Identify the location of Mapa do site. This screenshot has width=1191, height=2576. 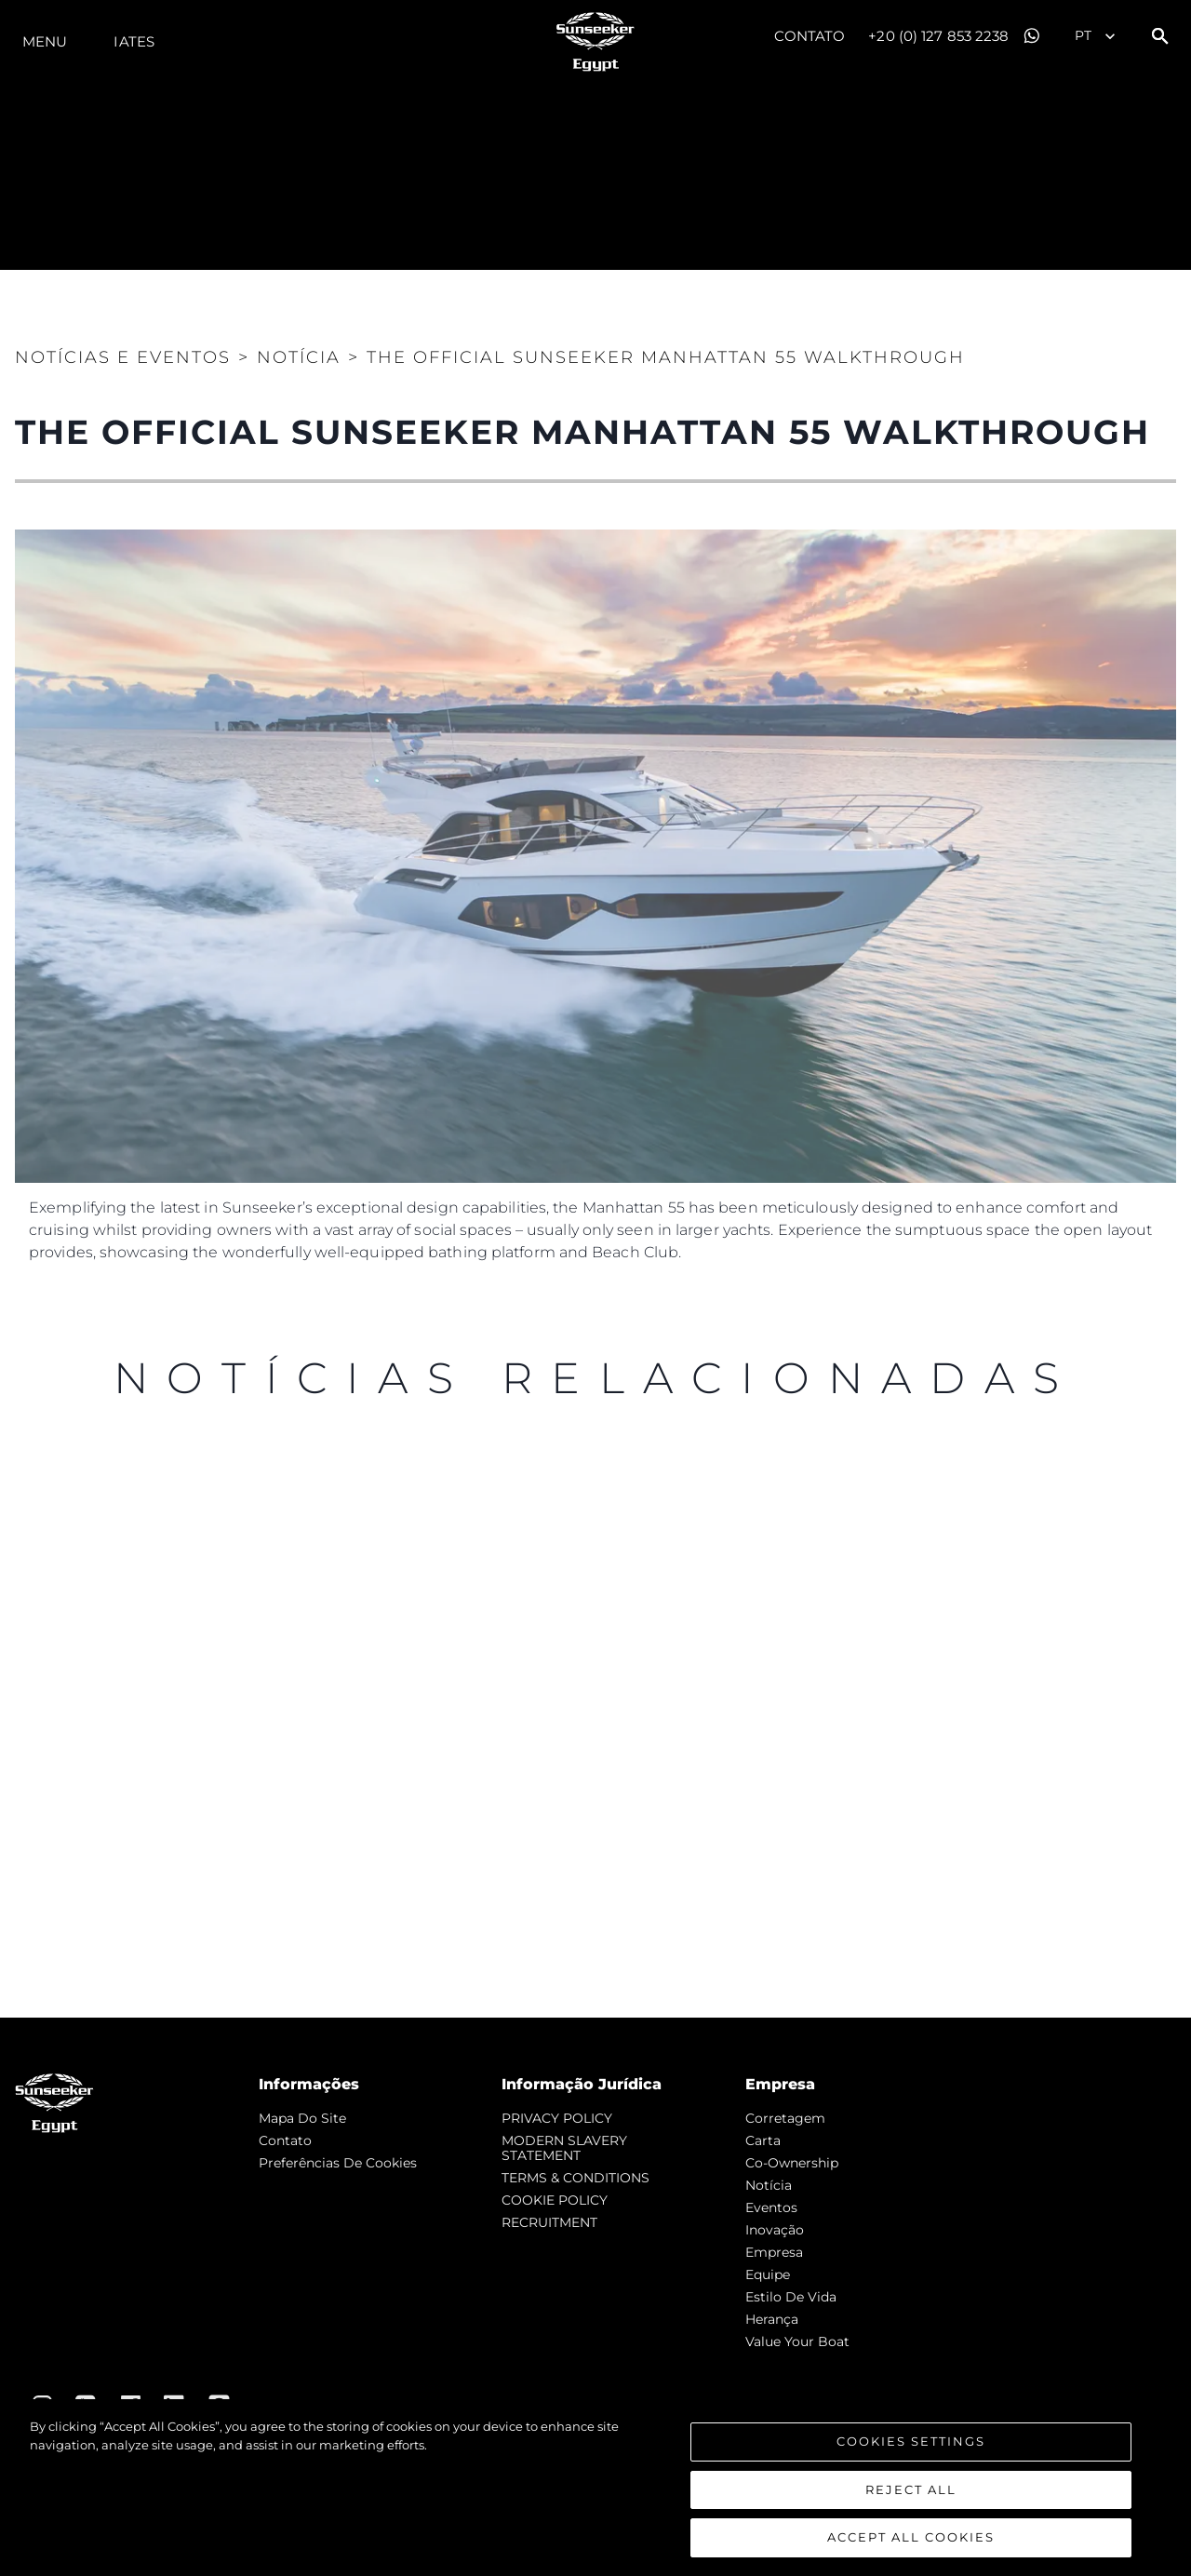
(302, 2118).